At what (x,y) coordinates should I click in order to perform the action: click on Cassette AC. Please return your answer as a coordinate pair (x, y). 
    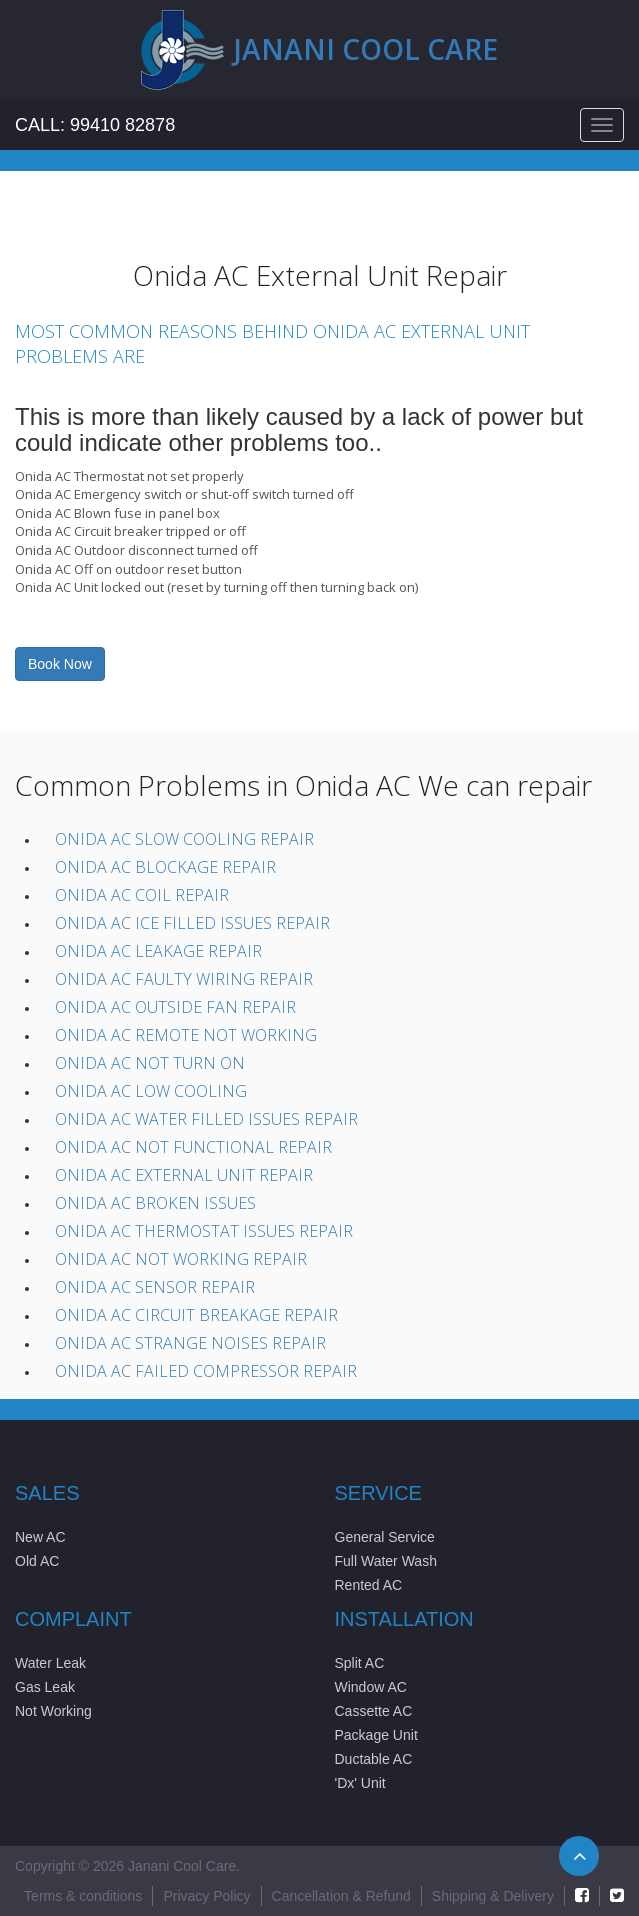
    Looking at the image, I should click on (374, 1711).